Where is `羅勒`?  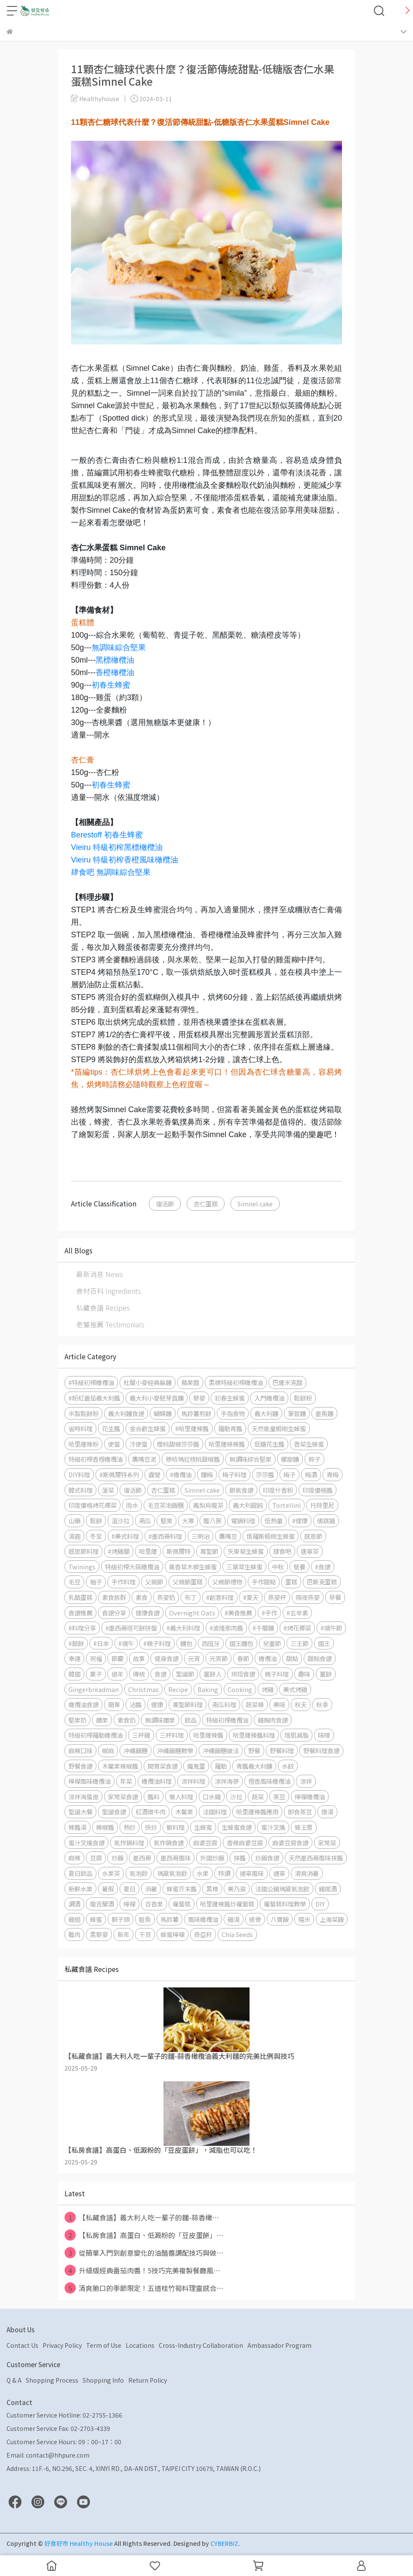
羅勒 is located at coordinates (221, 1765).